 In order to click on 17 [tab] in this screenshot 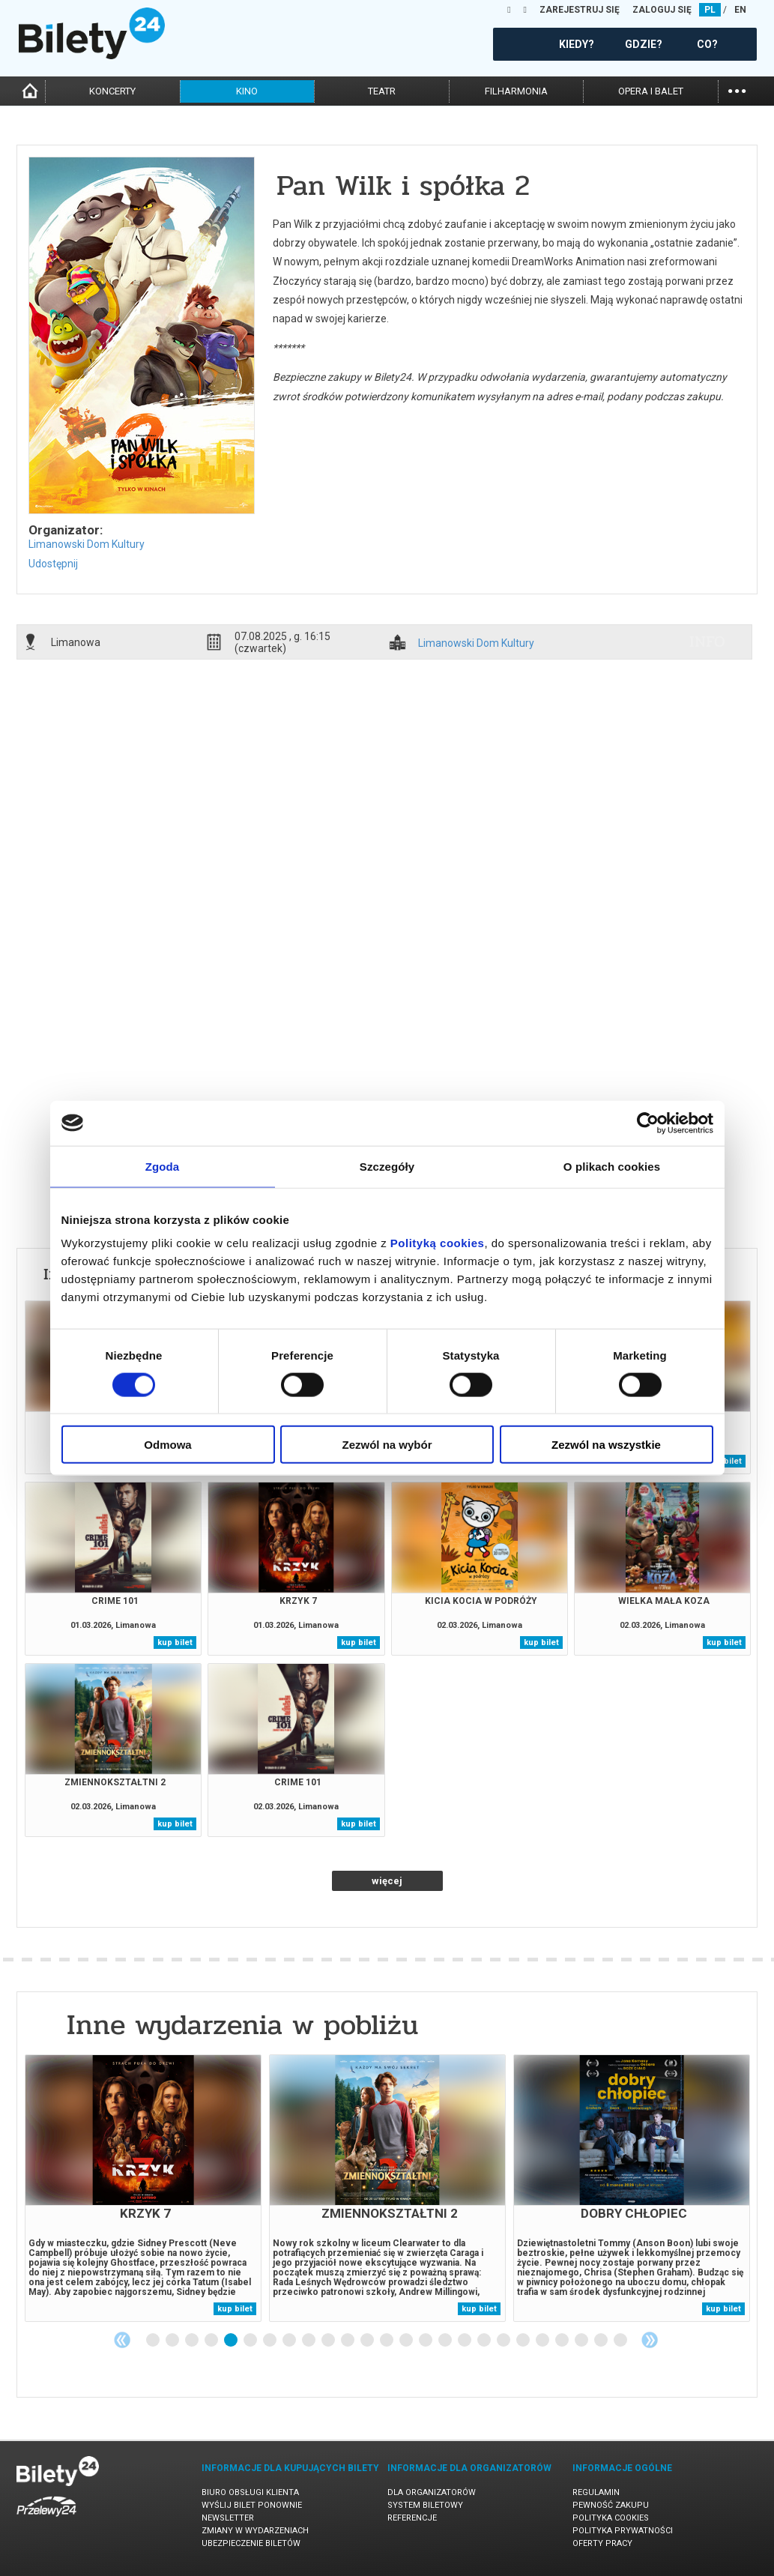, I will do `click(465, 2340)`.